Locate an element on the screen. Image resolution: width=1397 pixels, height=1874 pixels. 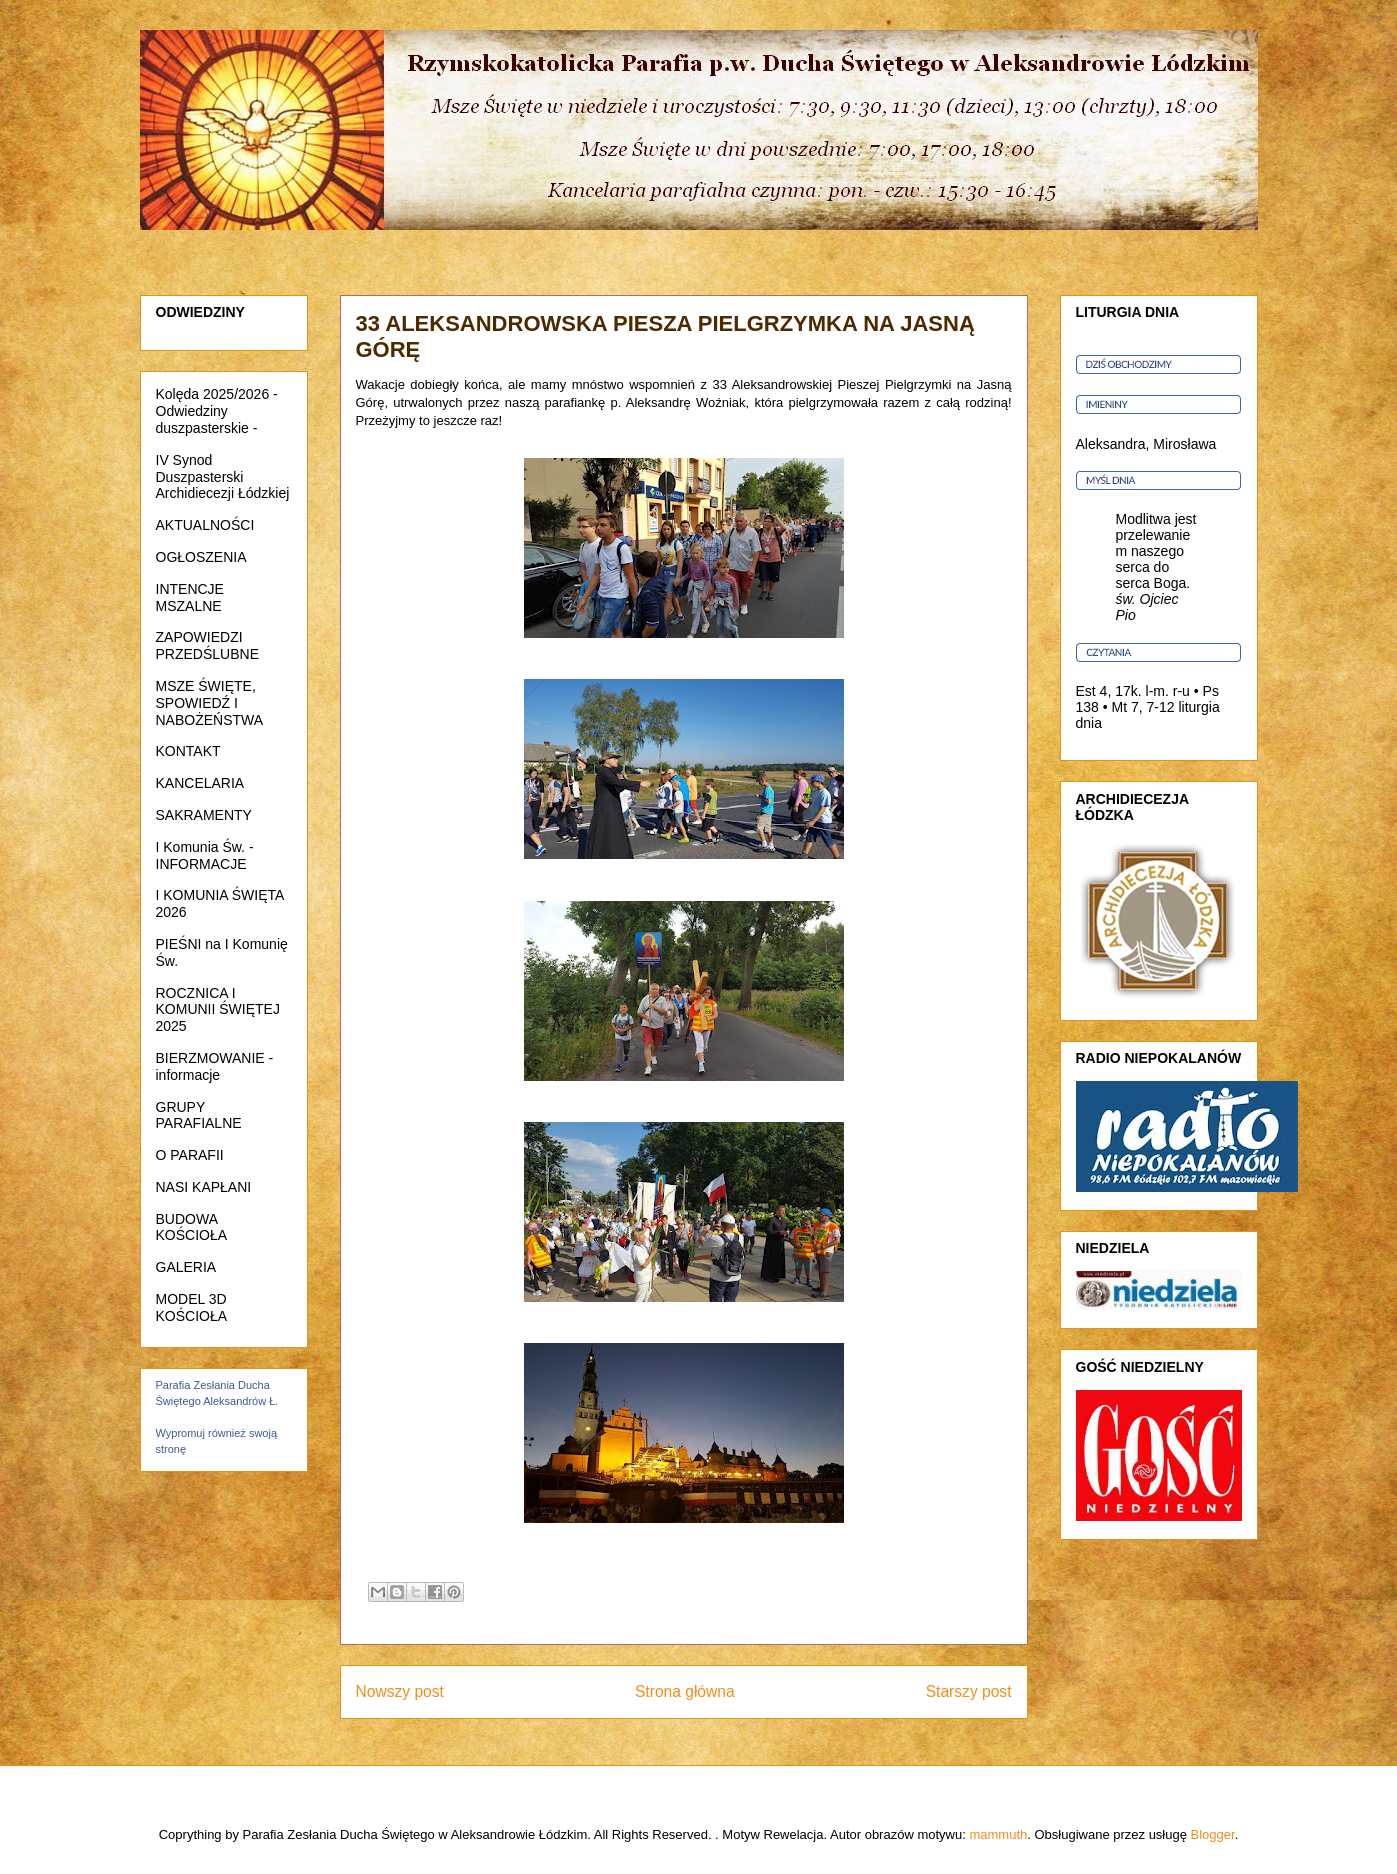
OGŁOSZENIA is located at coordinates (201, 557).